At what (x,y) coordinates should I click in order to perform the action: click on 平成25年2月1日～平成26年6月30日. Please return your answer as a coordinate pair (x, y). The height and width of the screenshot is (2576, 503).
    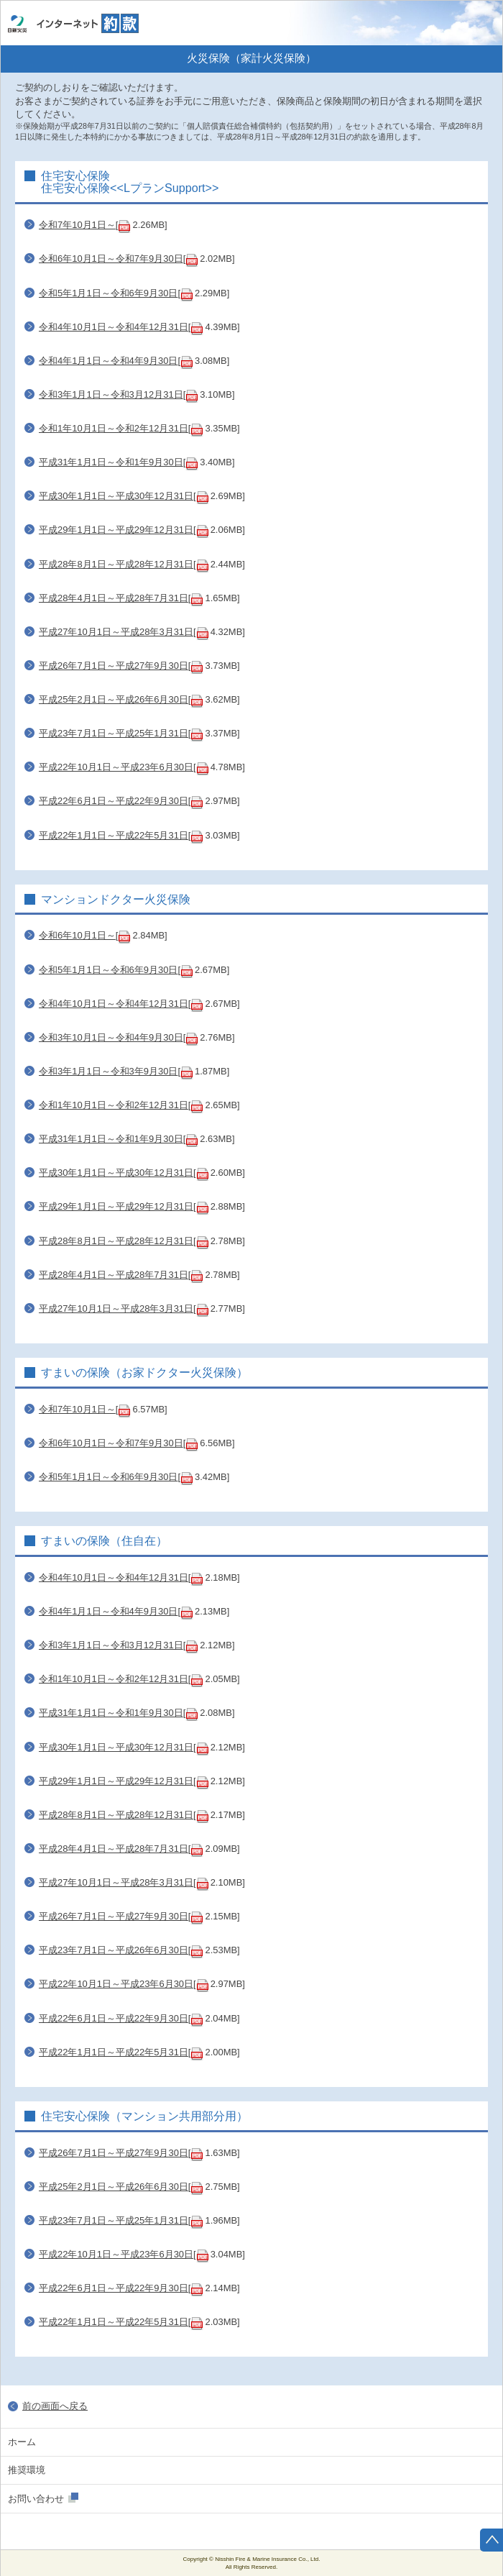
    Looking at the image, I should click on (113, 699).